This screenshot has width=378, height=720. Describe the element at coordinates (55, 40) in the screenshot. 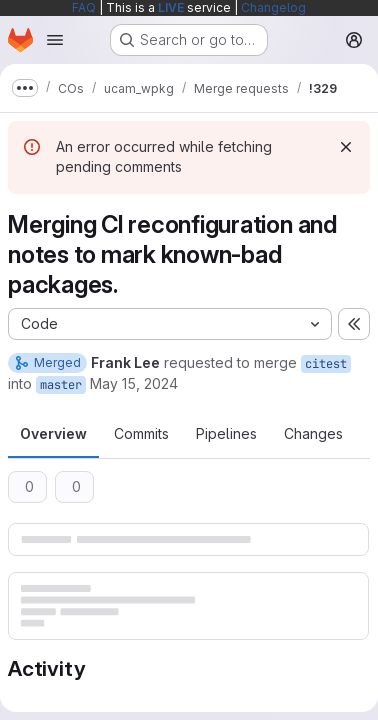

I see `[Open navigation menu]` at that location.